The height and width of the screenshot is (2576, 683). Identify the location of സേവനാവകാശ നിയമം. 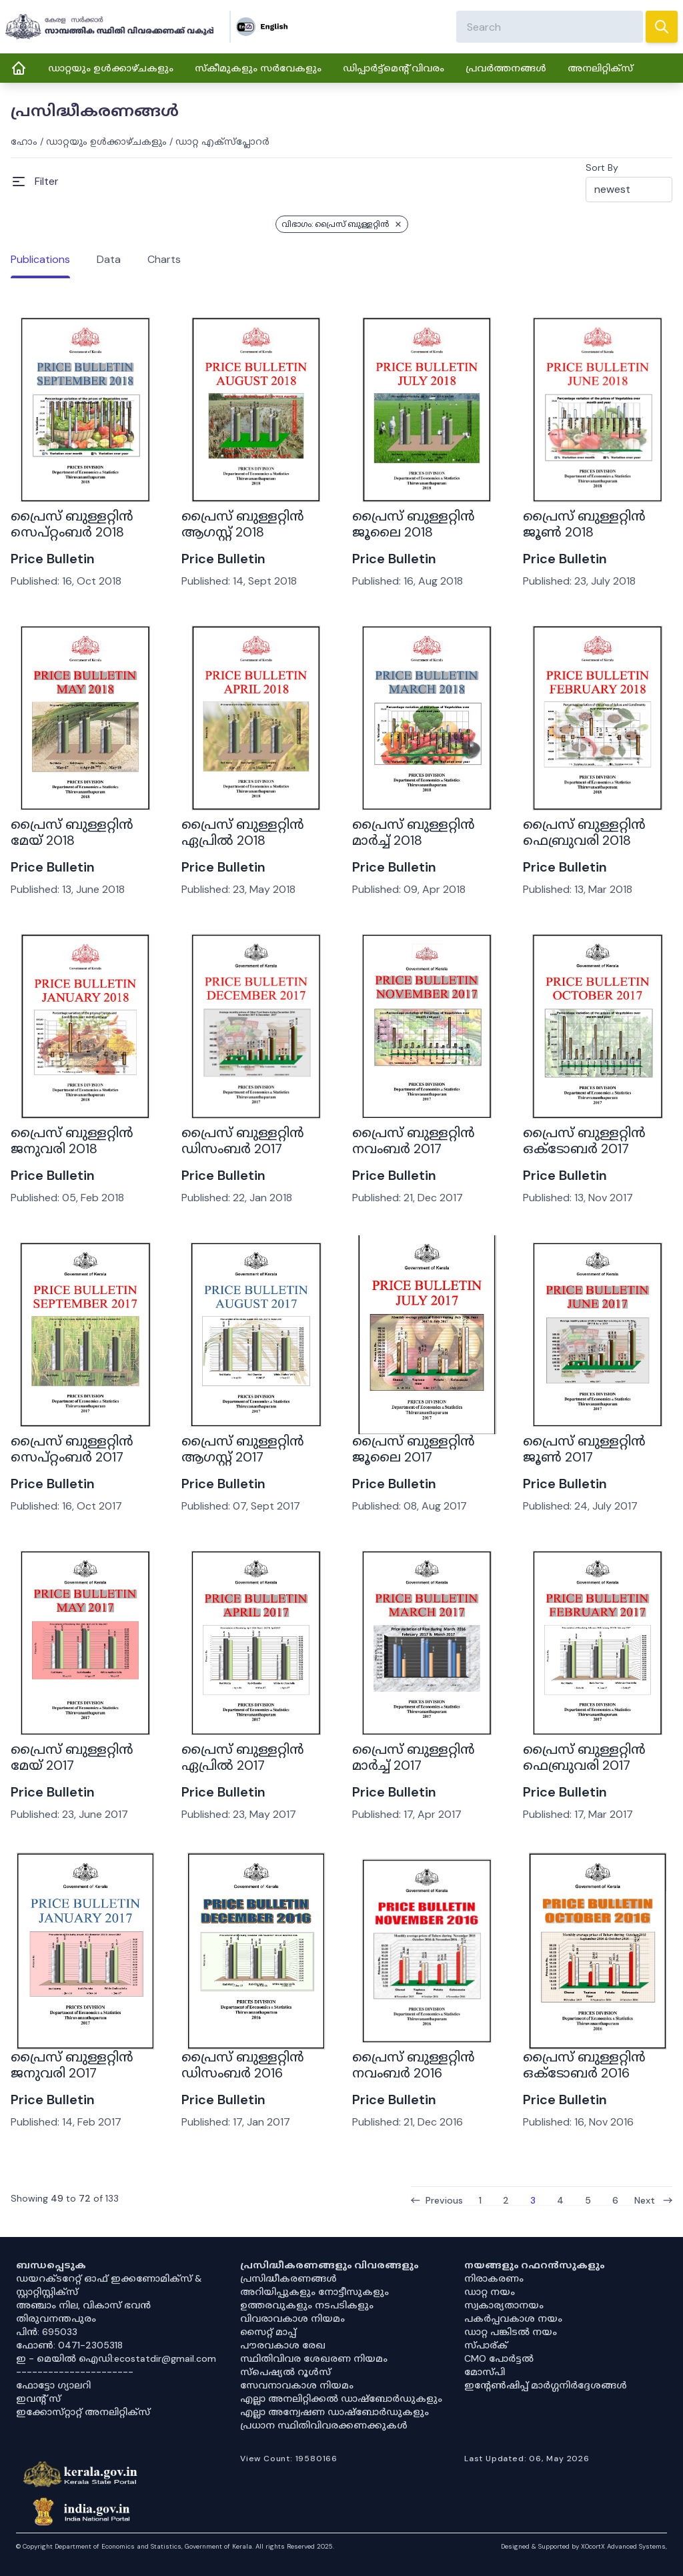
(297, 2385).